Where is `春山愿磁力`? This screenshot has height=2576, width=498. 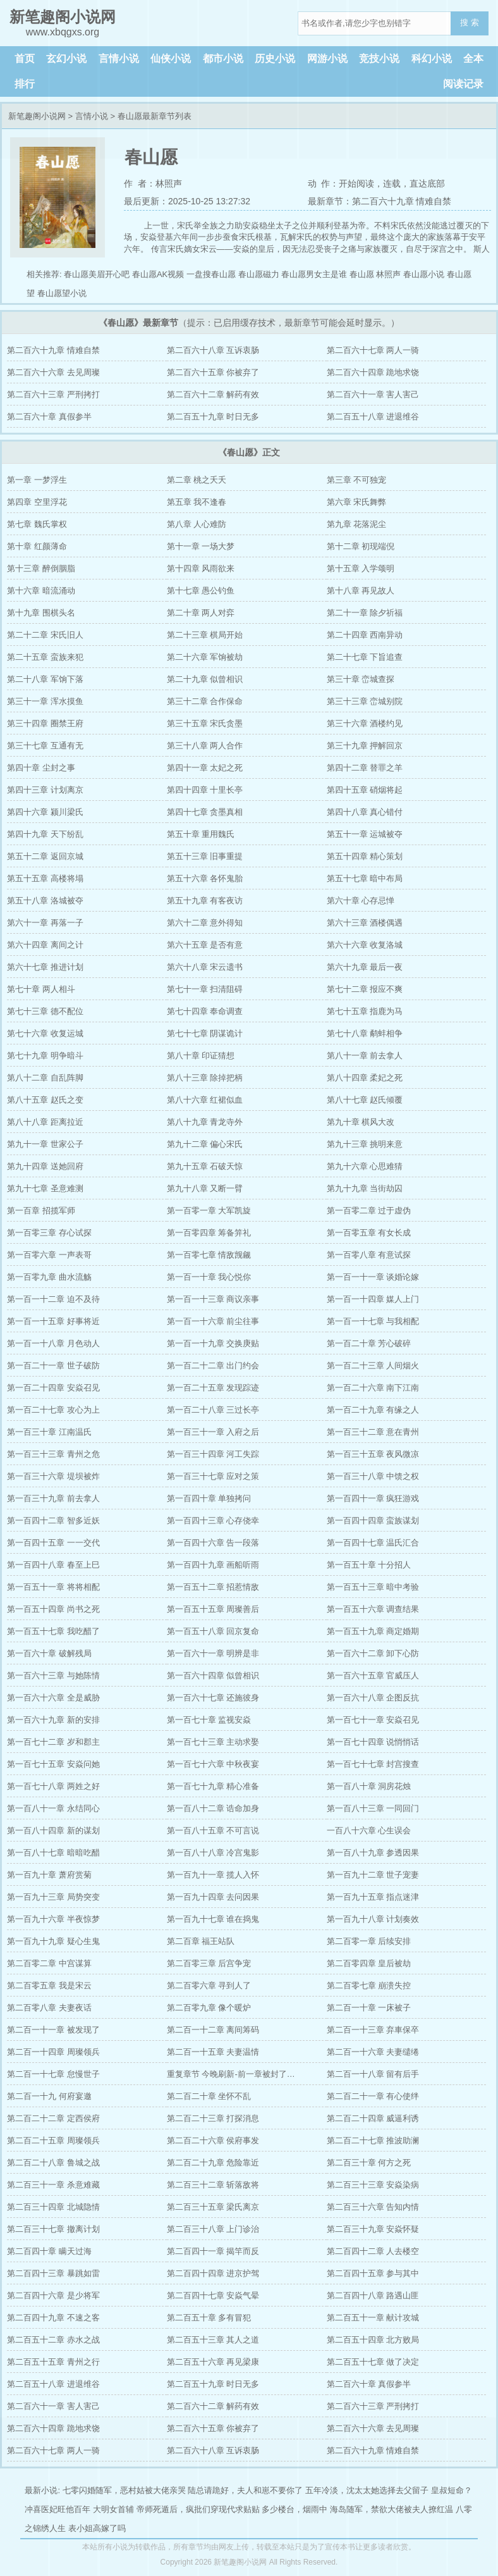 春山愿磁力 is located at coordinates (258, 274).